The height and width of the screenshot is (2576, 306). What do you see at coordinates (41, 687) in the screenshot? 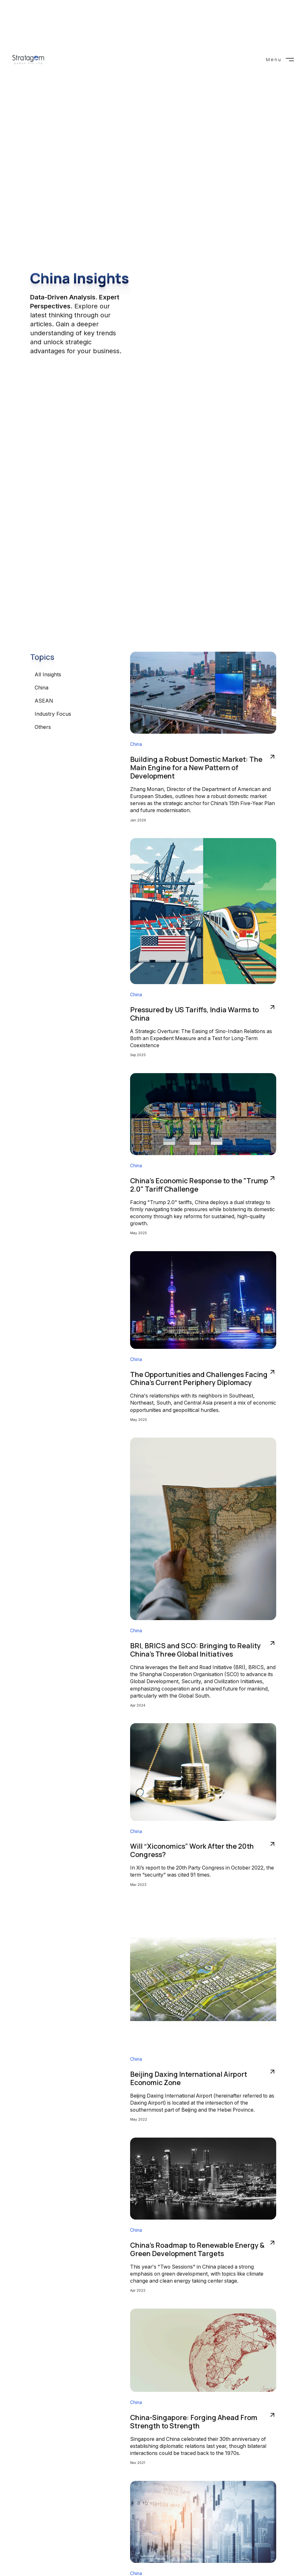
I see `China` at bounding box center [41, 687].